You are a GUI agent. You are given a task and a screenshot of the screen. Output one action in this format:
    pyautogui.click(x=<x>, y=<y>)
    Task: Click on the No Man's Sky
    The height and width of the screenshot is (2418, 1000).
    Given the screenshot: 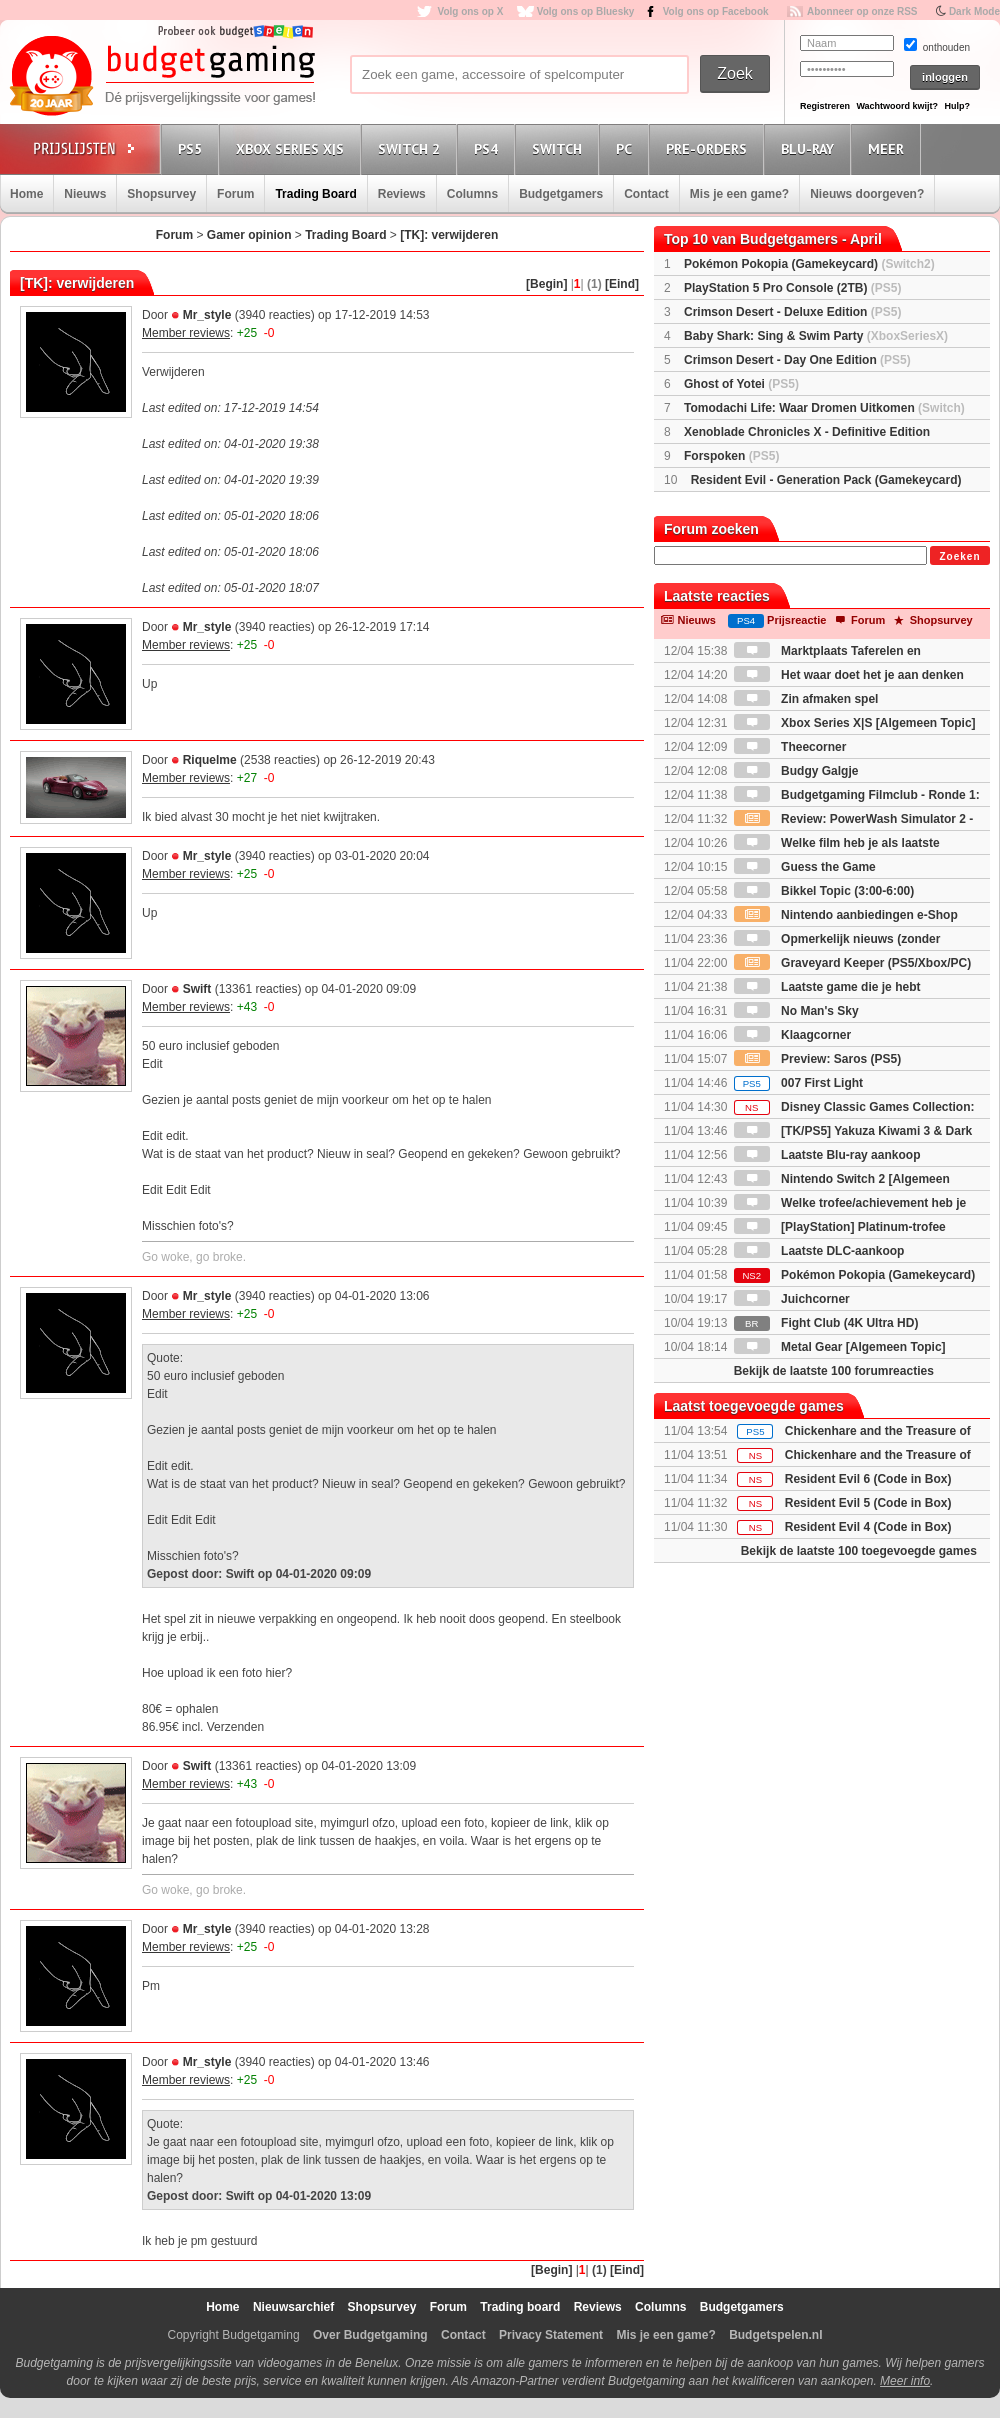 What is the action you would take?
    pyautogui.click(x=796, y=1011)
    